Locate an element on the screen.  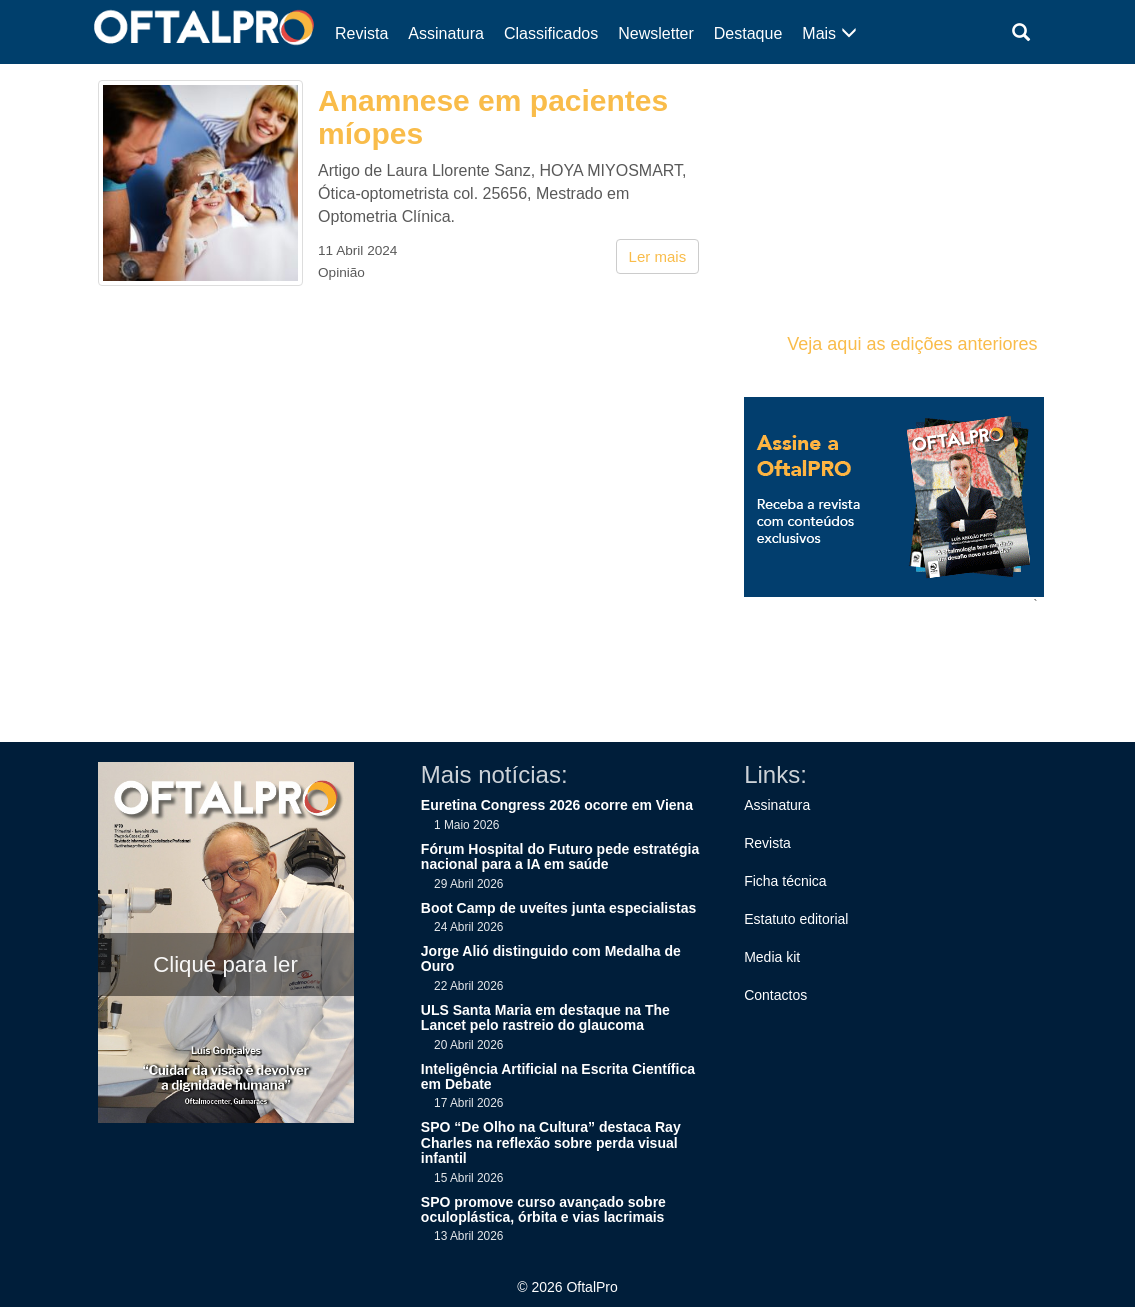
Newsletter is located at coordinates (656, 33).